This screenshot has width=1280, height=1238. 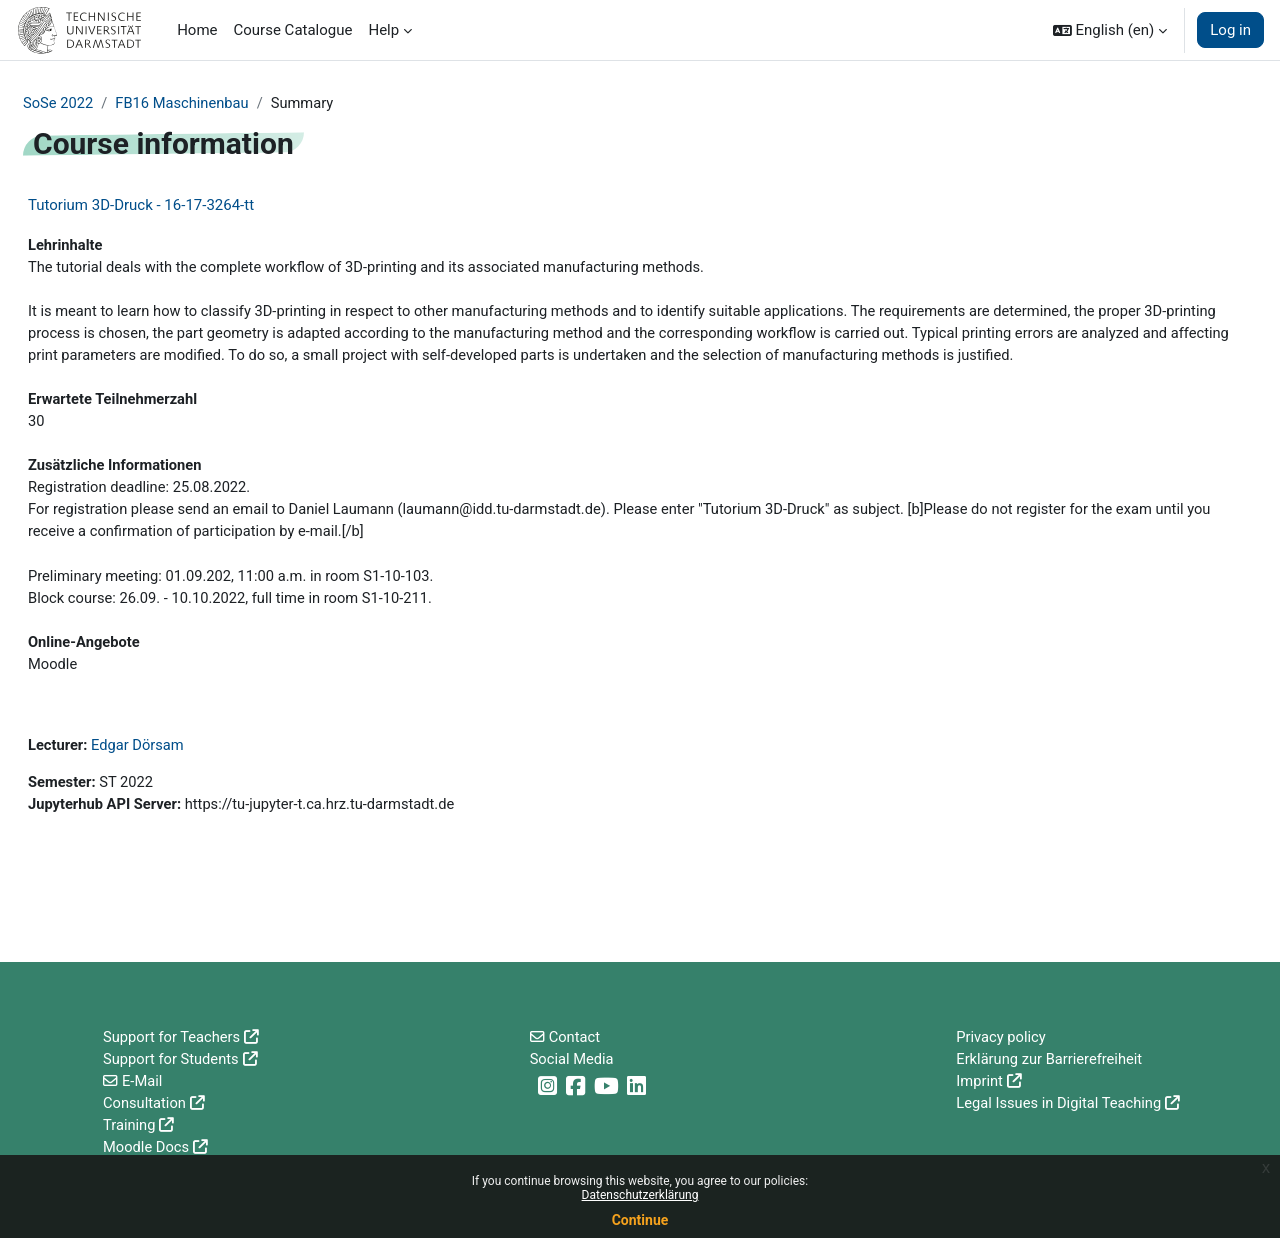 What do you see at coordinates (185, 103) in the screenshot?
I see `FB16 Maschinenbau` at bounding box center [185, 103].